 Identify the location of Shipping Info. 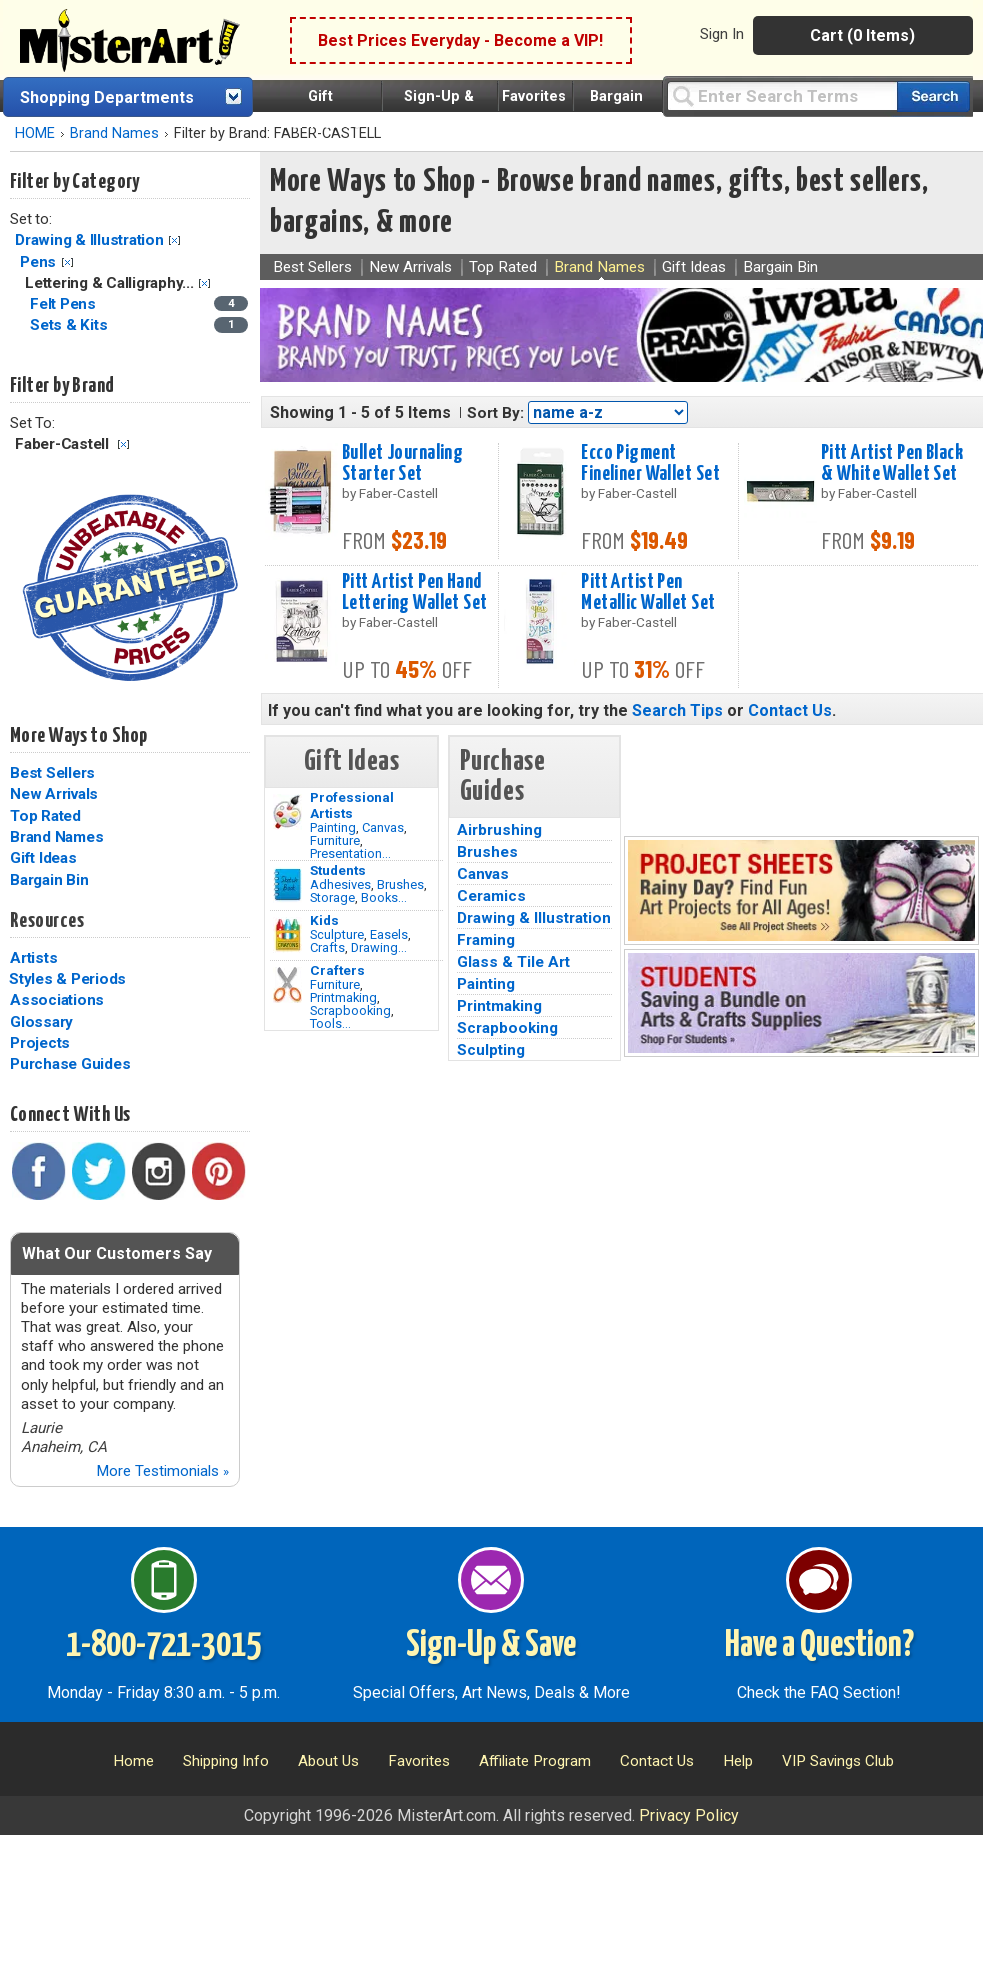
(226, 1761).